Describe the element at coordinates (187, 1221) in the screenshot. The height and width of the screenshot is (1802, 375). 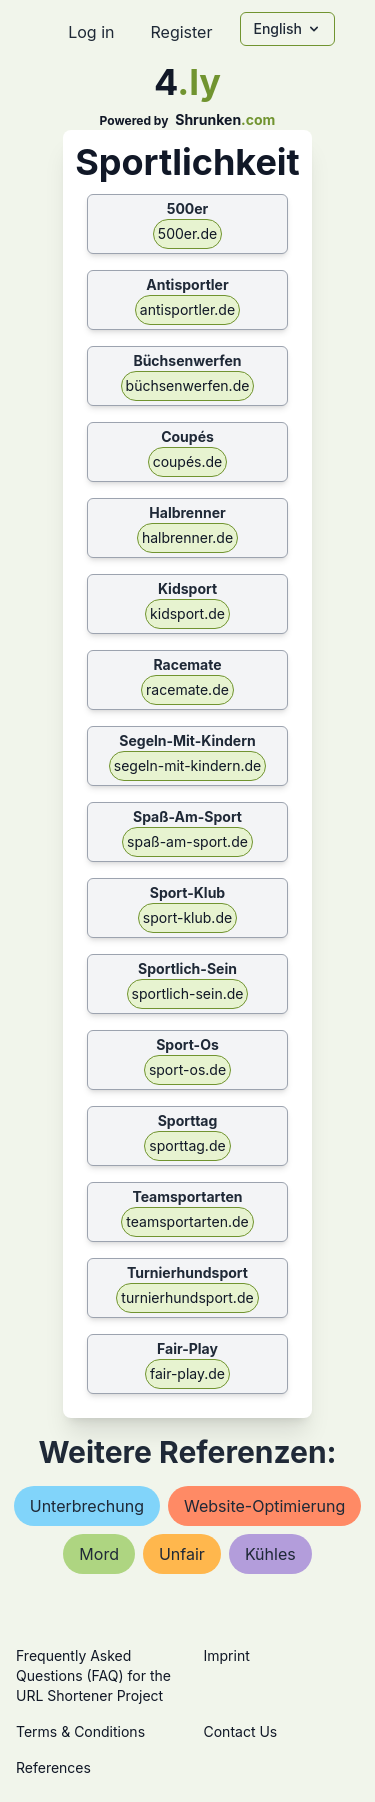
I see `teamsportarten.de` at that location.